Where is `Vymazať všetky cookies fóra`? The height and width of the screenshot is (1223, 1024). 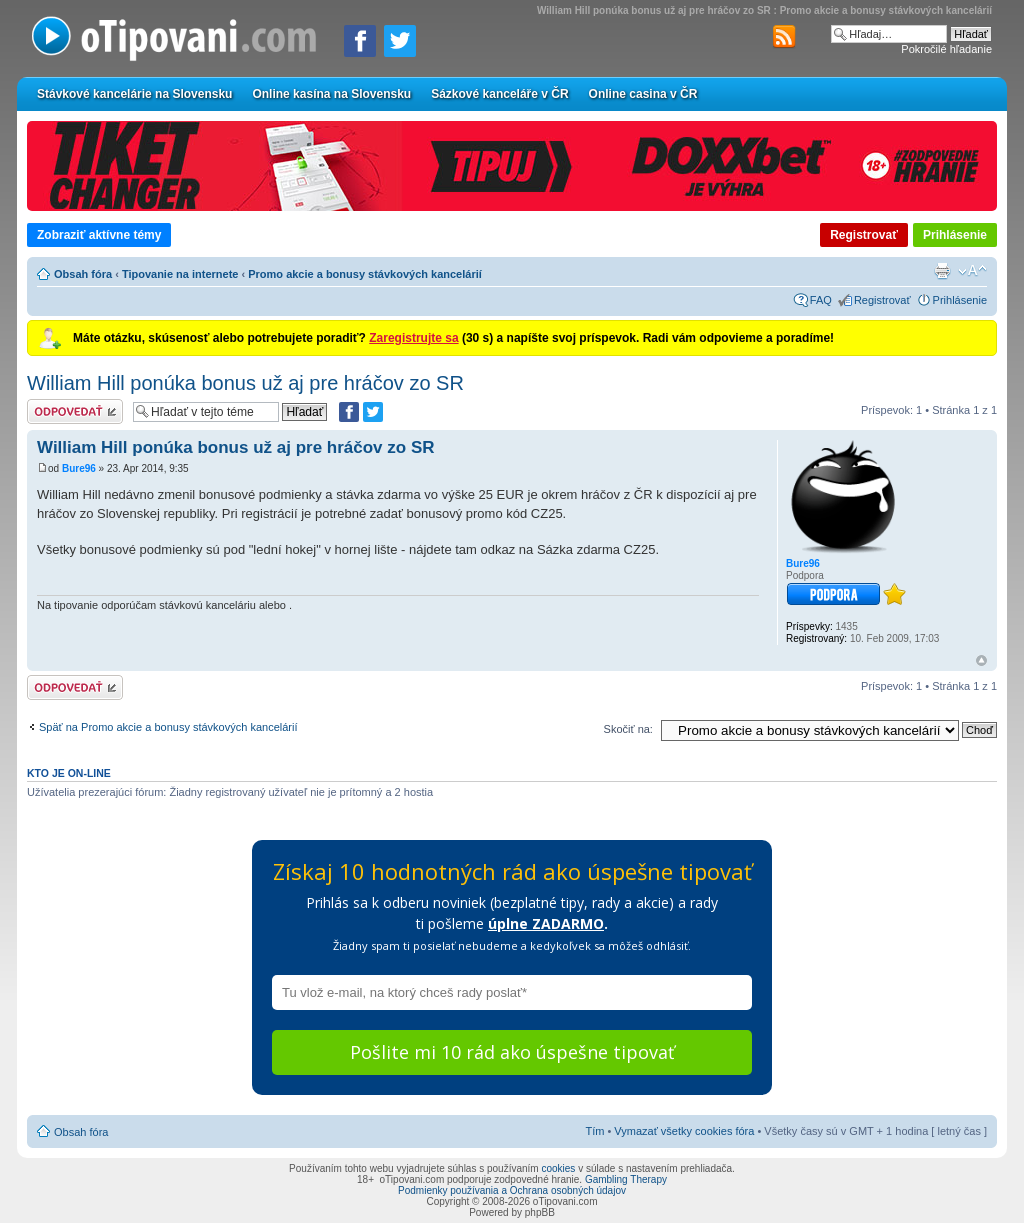
Vymazať všetky cookies fóra is located at coordinates (684, 1131).